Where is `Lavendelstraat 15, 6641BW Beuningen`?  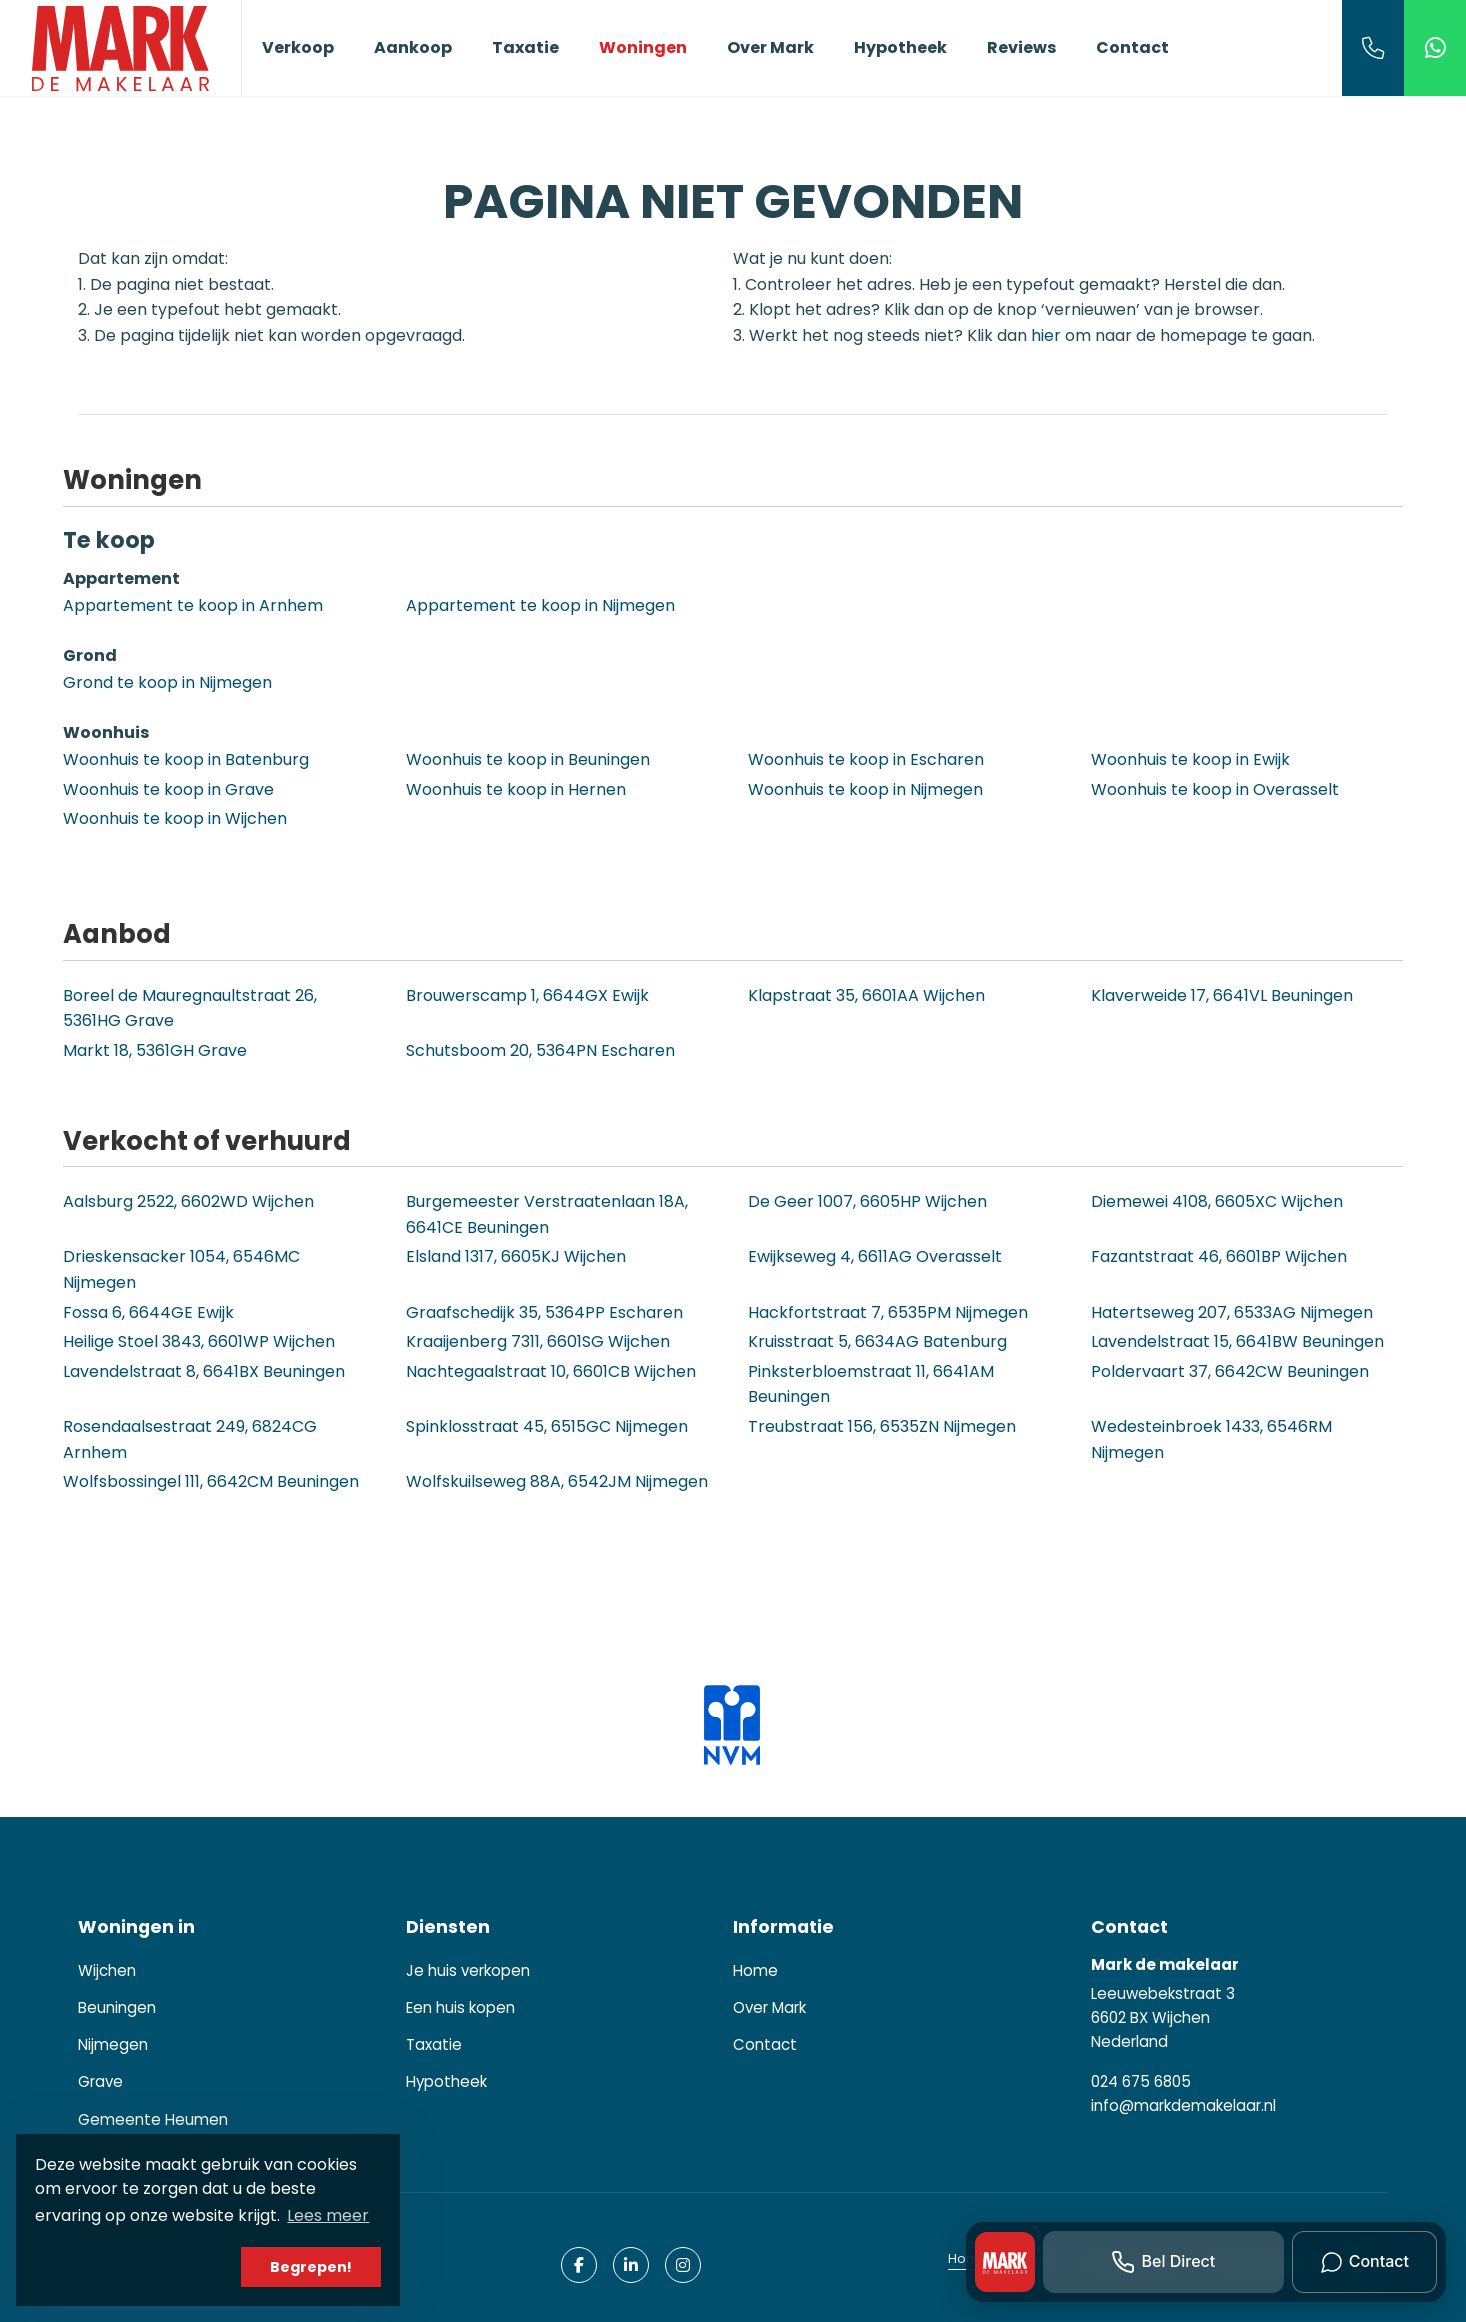 Lavendelstraat 15, 6641BW Beuningen is located at coordinates (1237, 1341).